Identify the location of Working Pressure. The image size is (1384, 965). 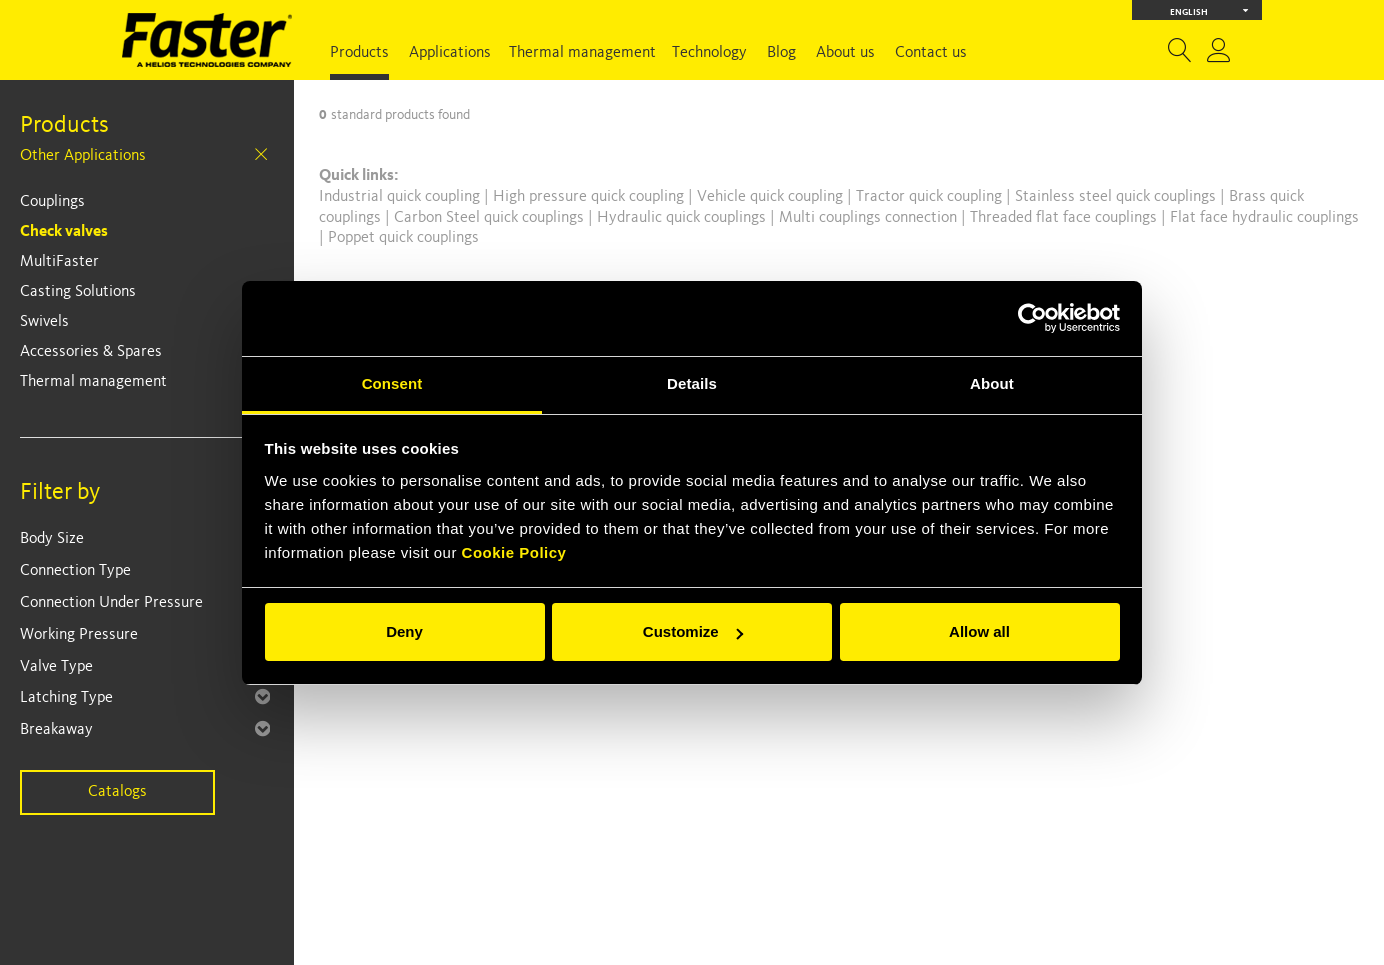
(79, 635).